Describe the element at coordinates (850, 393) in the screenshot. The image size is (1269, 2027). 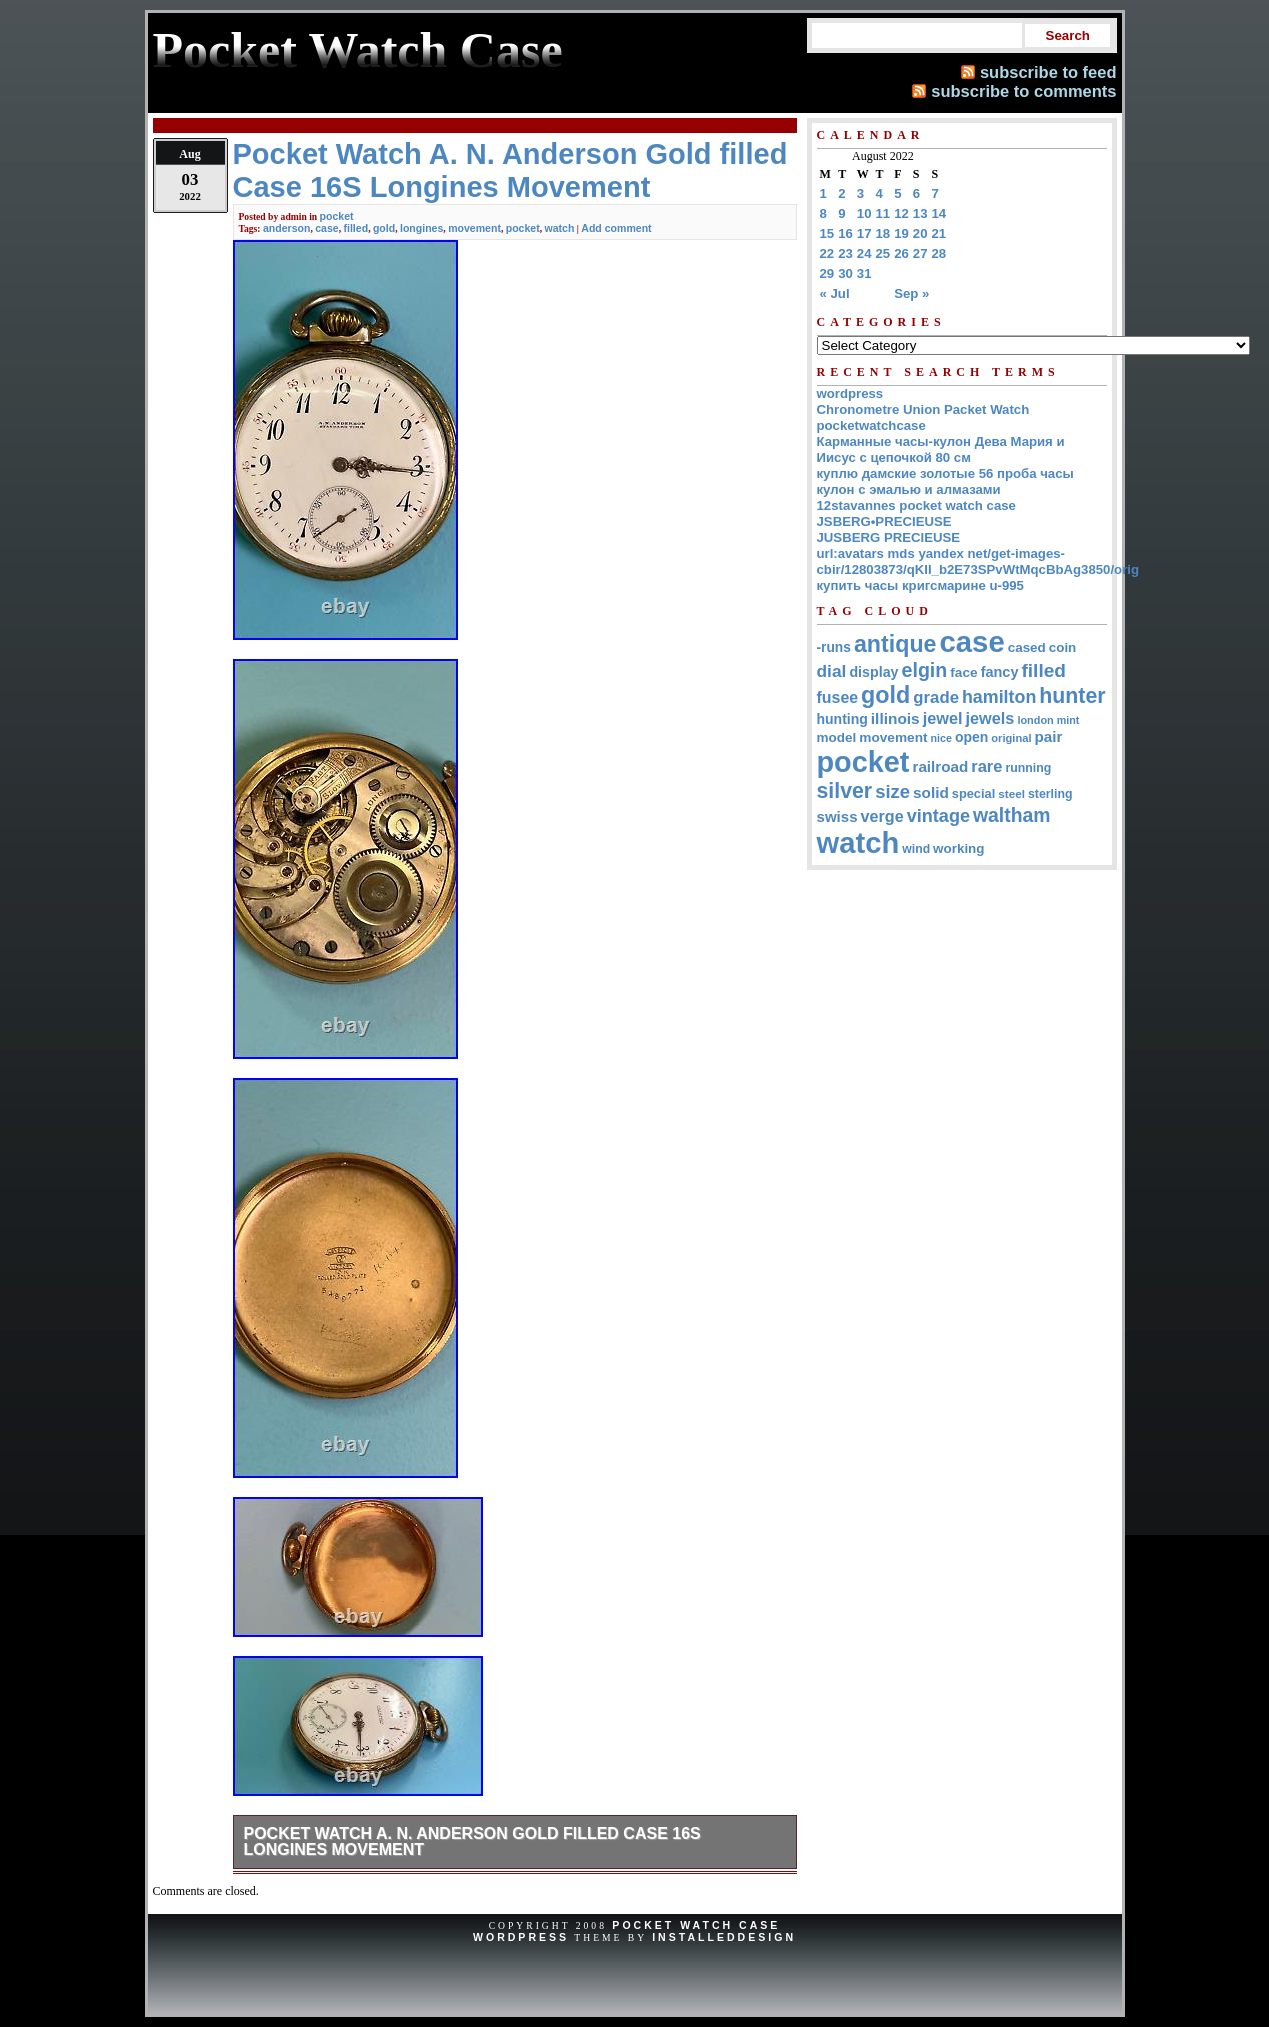
I see `wordpress` at that location.